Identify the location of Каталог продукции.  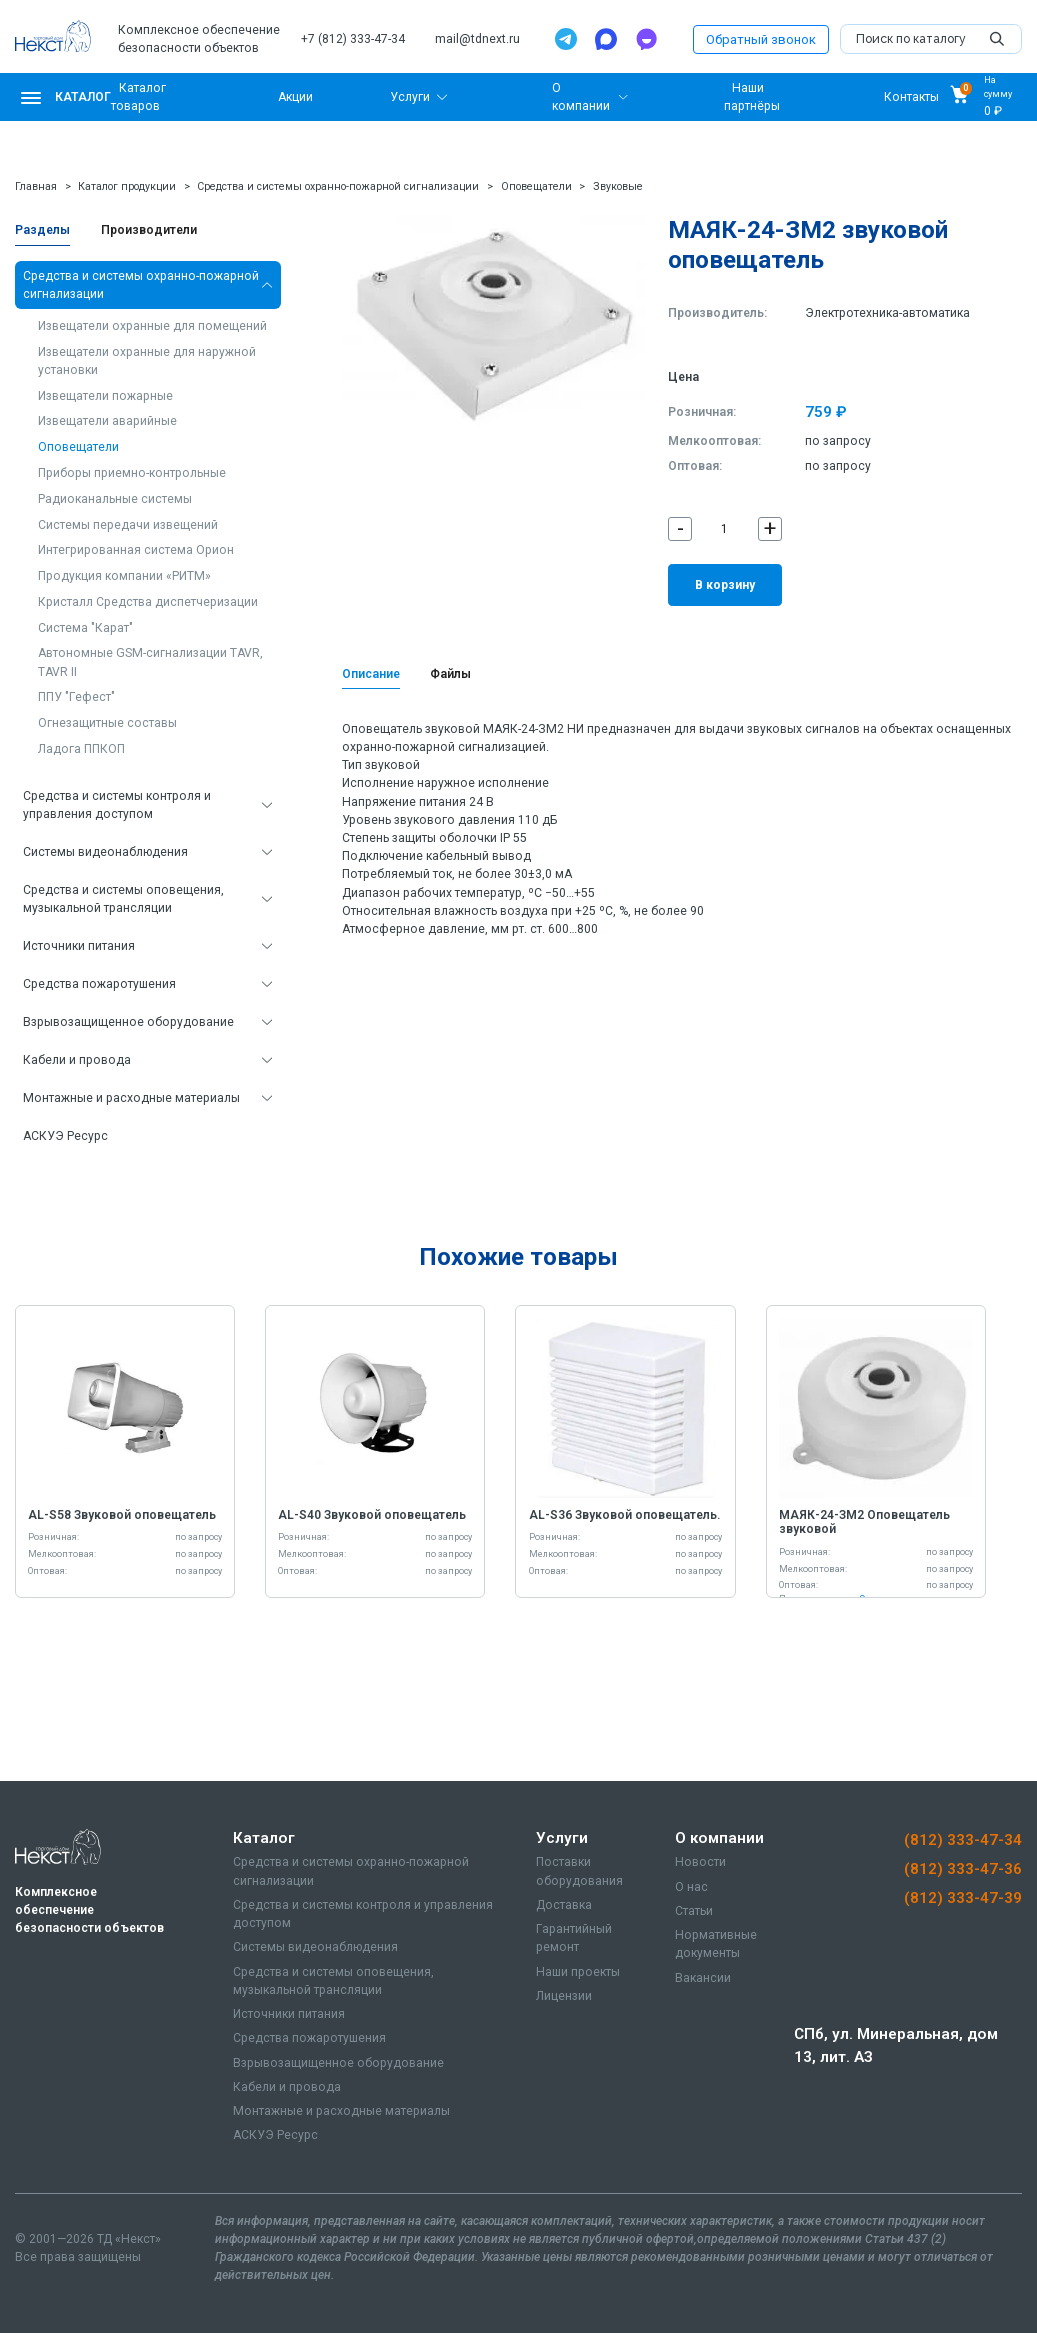
(127, 186).